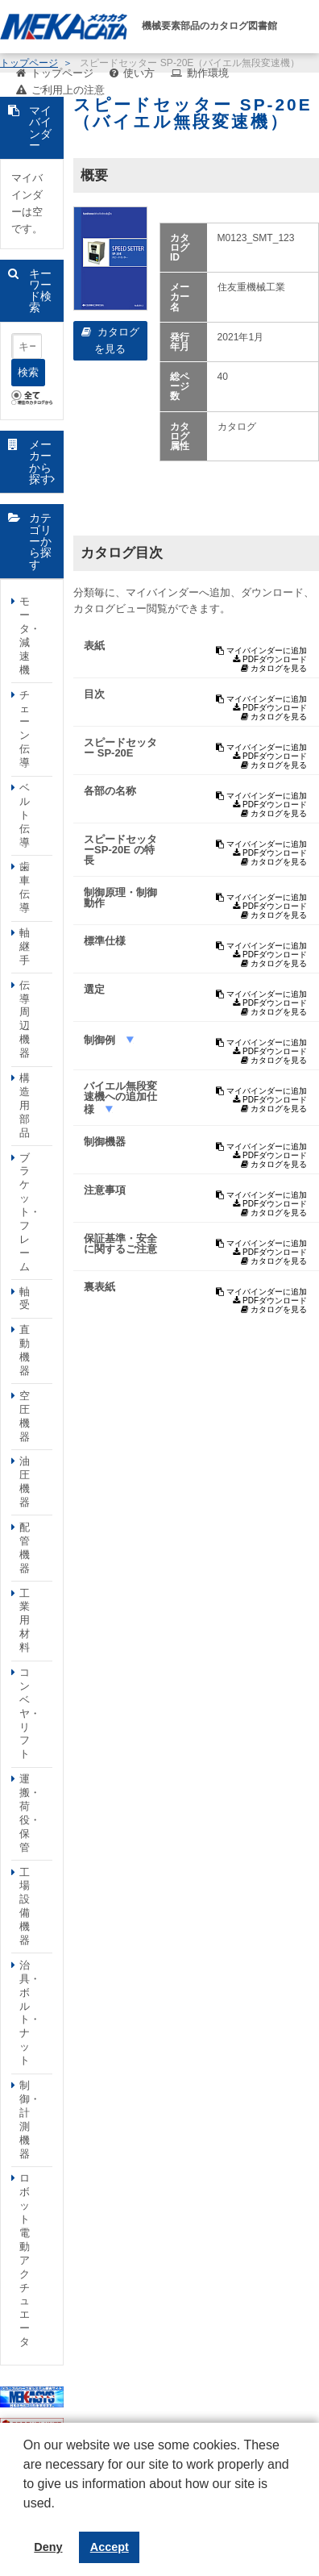 Image resolution: width=319 pixels, height=2576 pixels. I want to click on 選定, so click(94, 989).